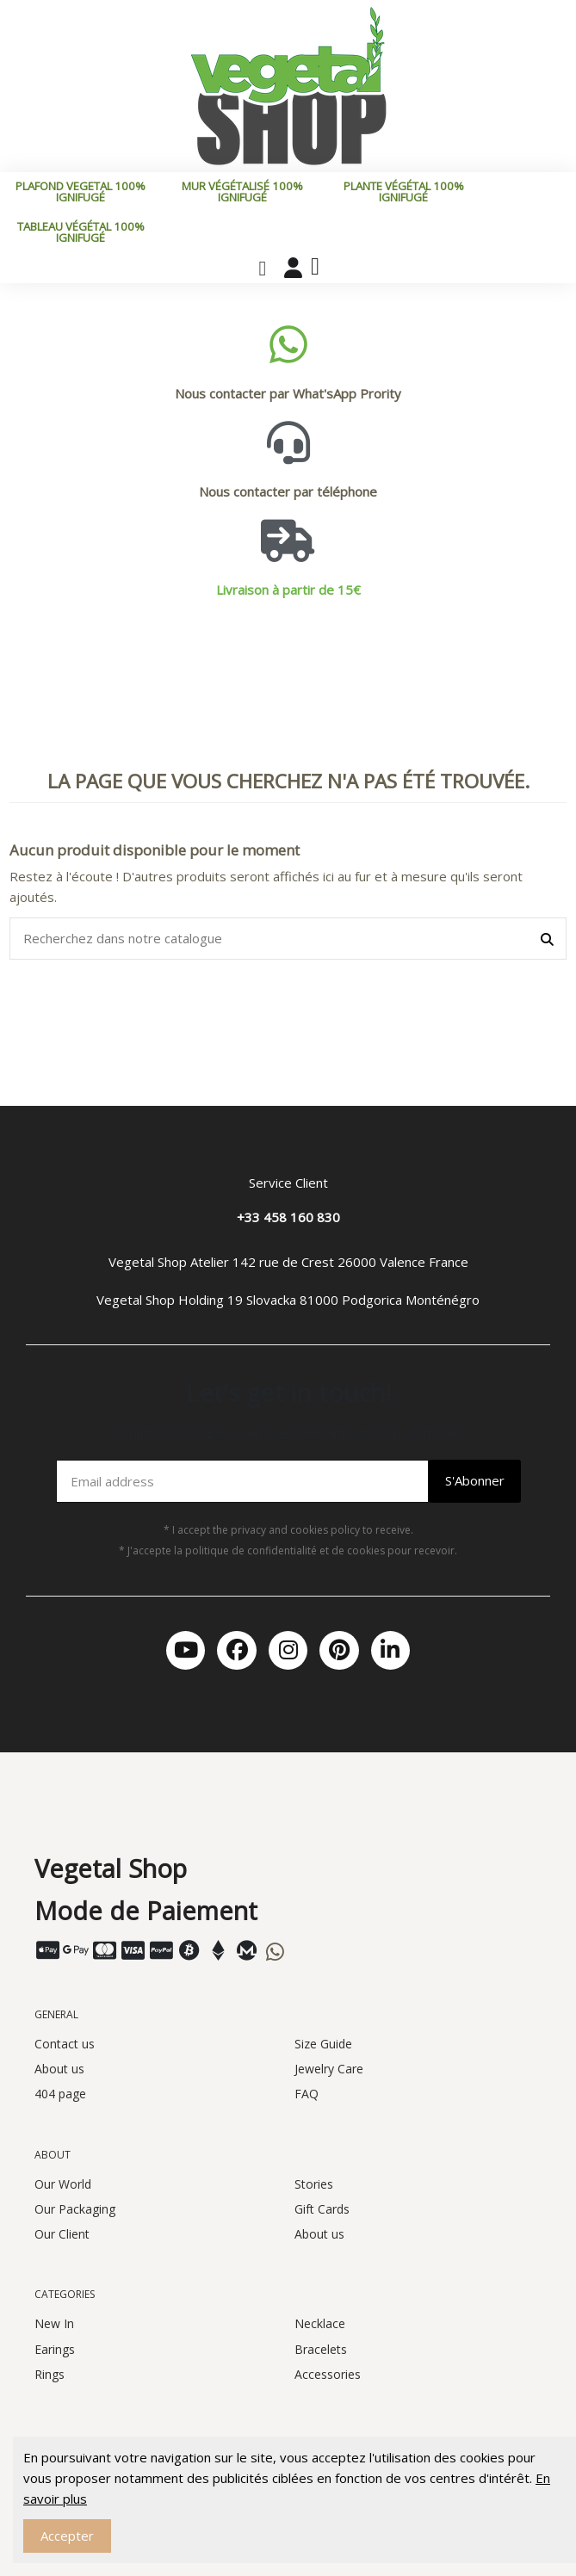  What do you see at coordinates (547, 938) in the screenshot?
I see `[Recherchez dans notre catalogue]` at bounding box center [547, 938].